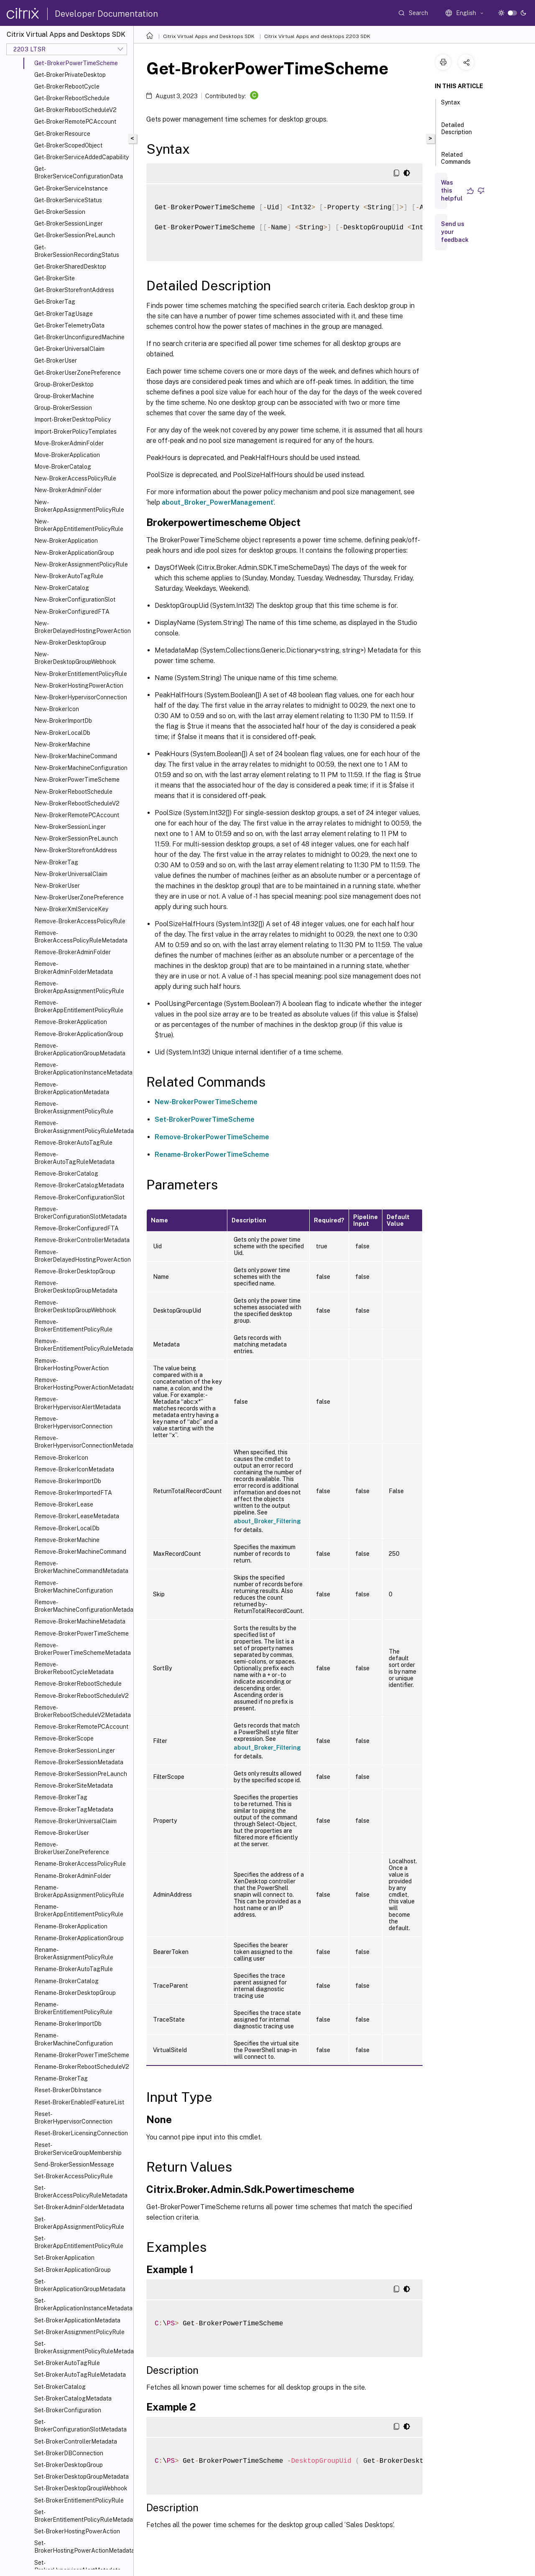  I want to click on Set-BrokerHostingPowerActionMetadata, so click(82, 2547).